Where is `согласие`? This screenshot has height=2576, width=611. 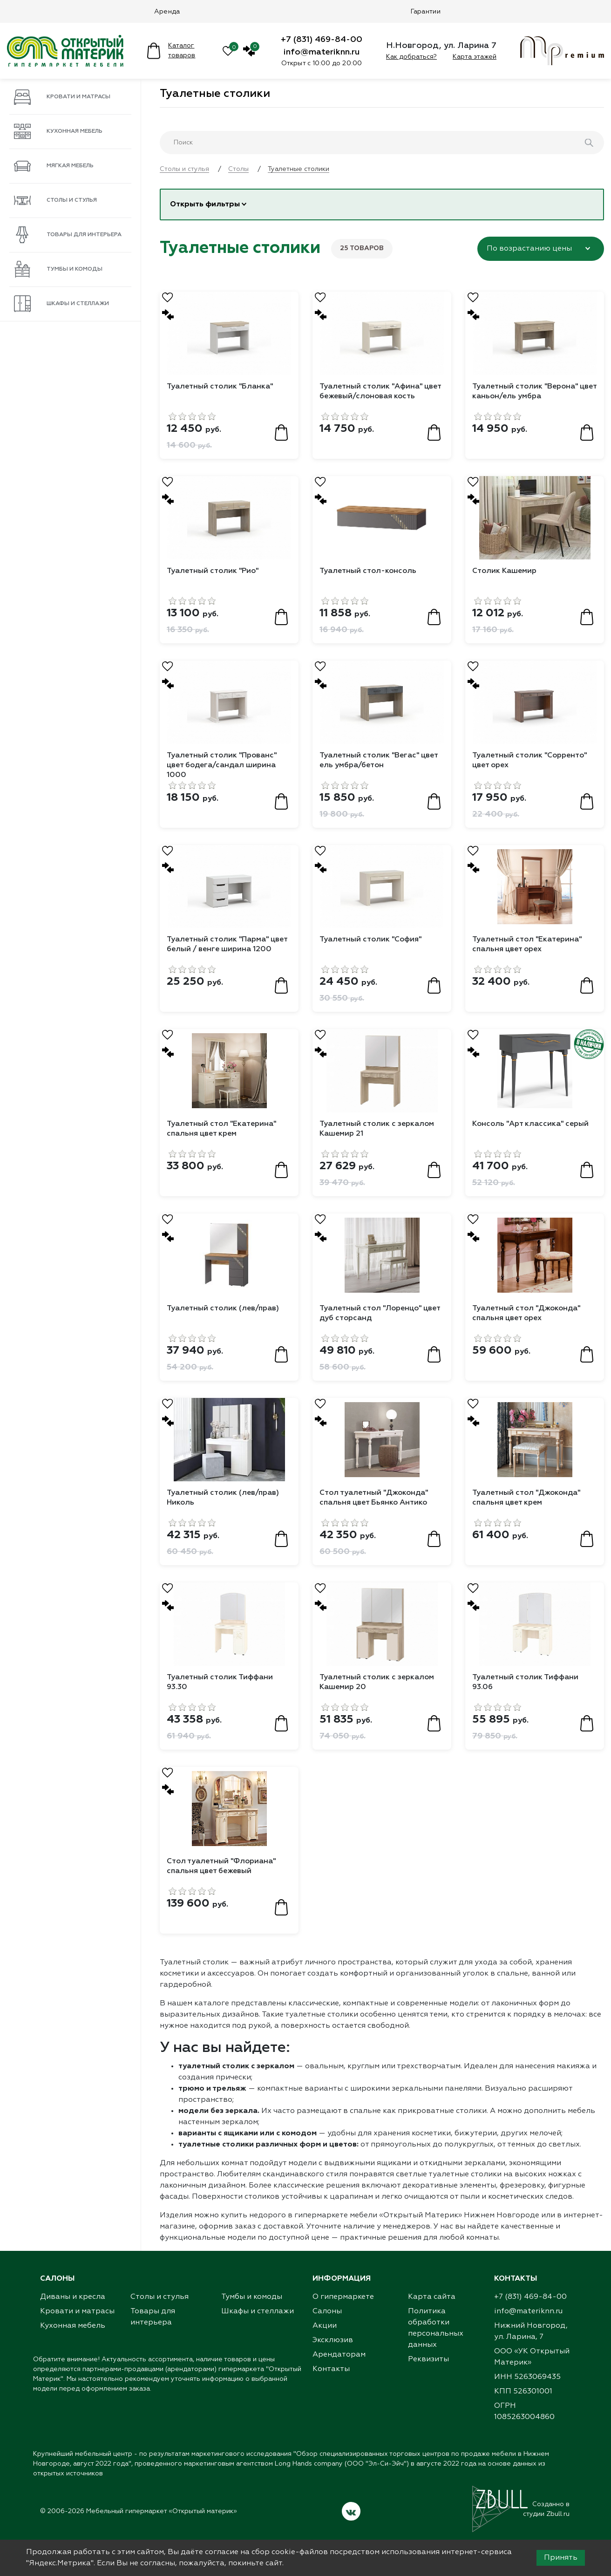
согласие is located at coordinates (221, 2552).